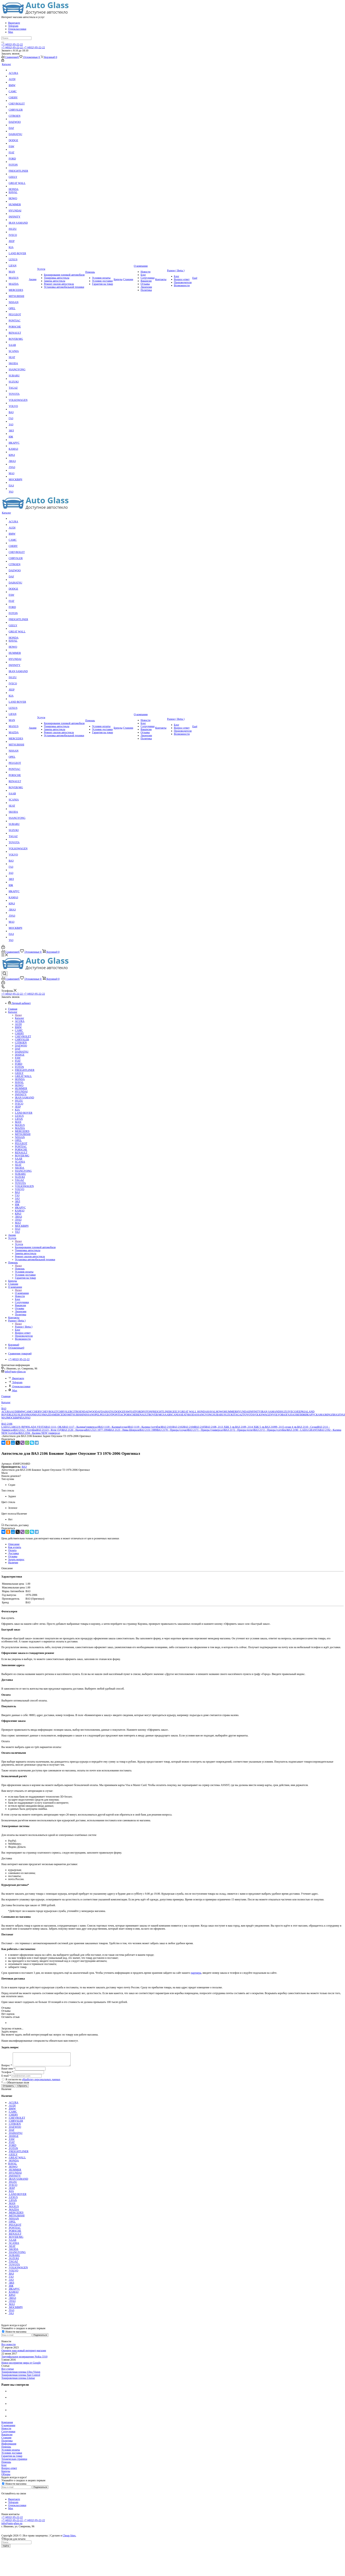 This screenshot has width=345, height=2576. What do you see at coordinates (328, 1414) in the screenshot?
I see `КРАЗ` at bounding box center [328, 1414].